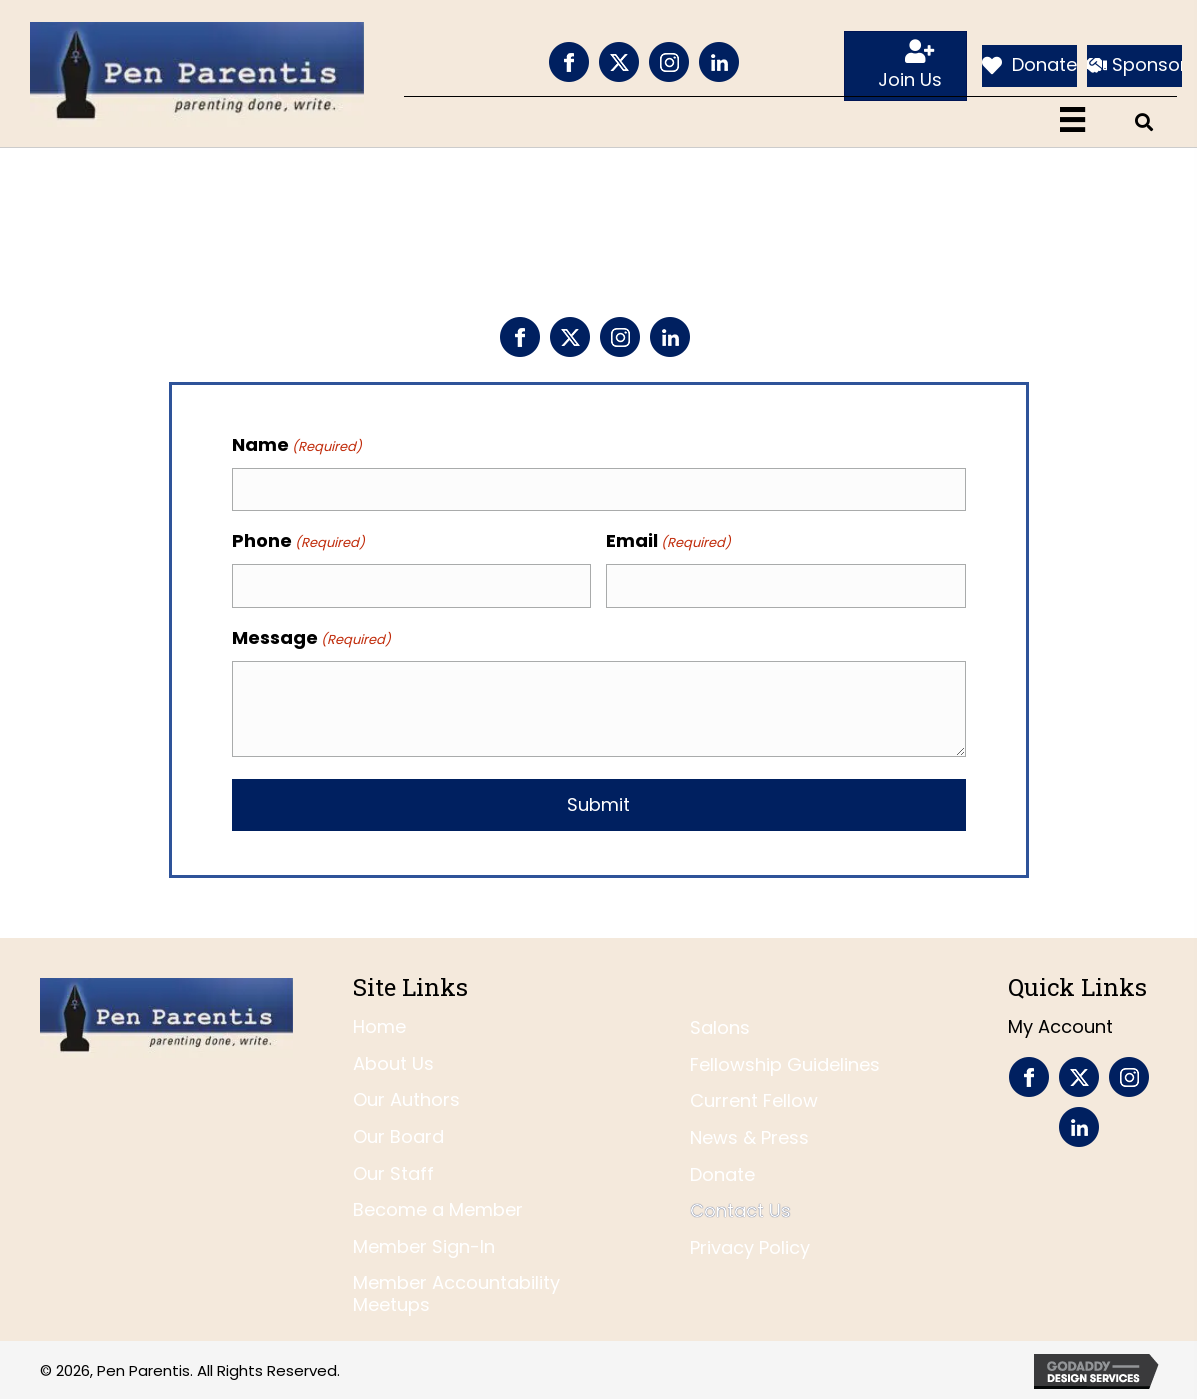 The width and height of the screenshot is (1197, 1400). What do you see at coordinates (749, 1137) in the screenshot?
I see `News & Press [menuitem]` at bounding box center [749, 1137].